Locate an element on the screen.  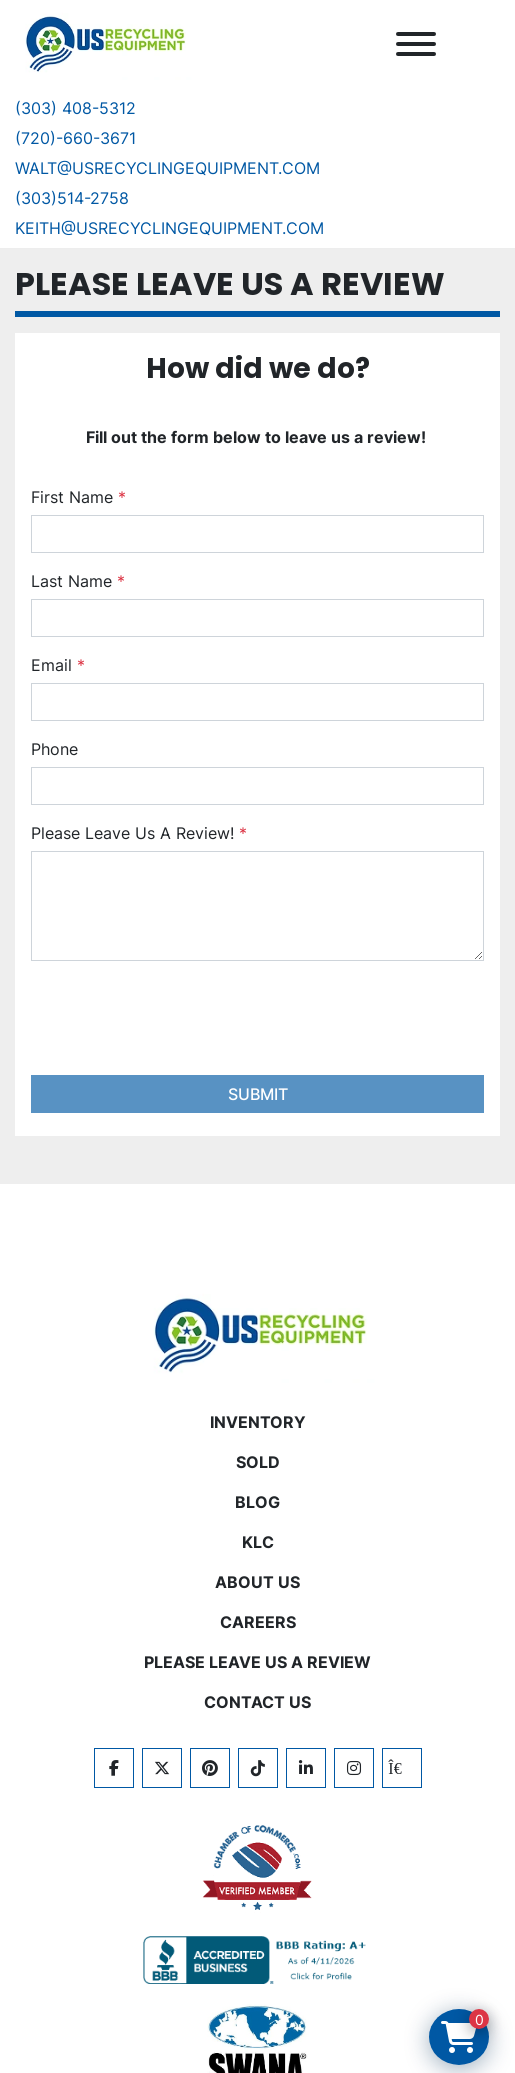
[View US Recycling Equipment BBB business profile] is located at coordinates (258, 1960).